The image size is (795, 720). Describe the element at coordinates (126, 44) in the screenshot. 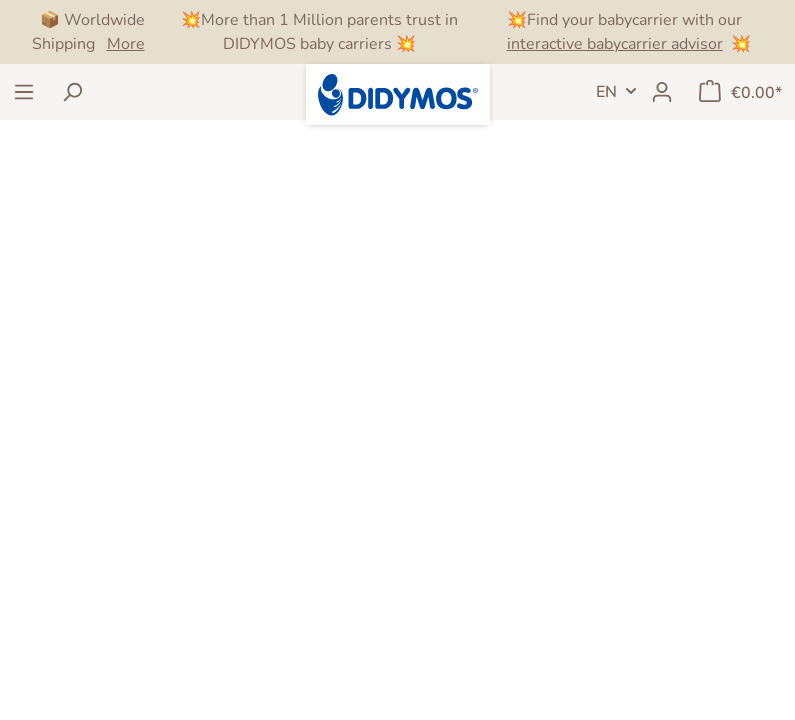

I see `More` at that location.